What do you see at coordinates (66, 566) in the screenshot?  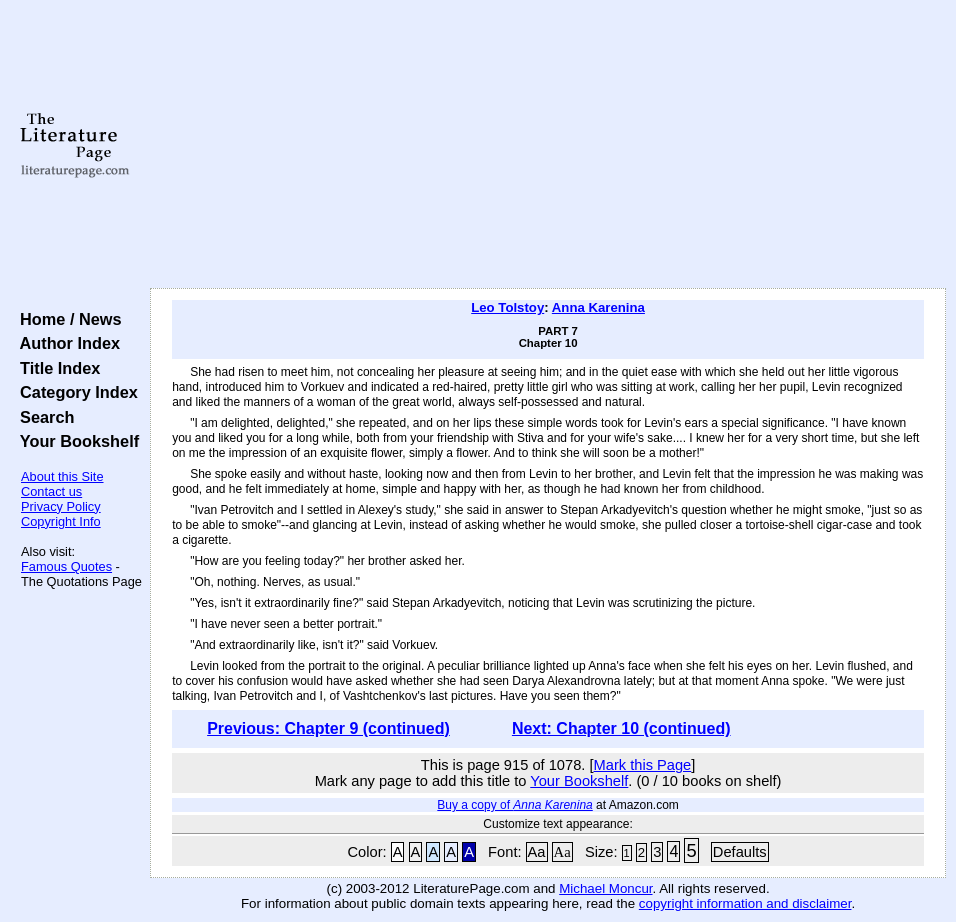 I see `Famous Quotes` at bounding box center [66, 566].